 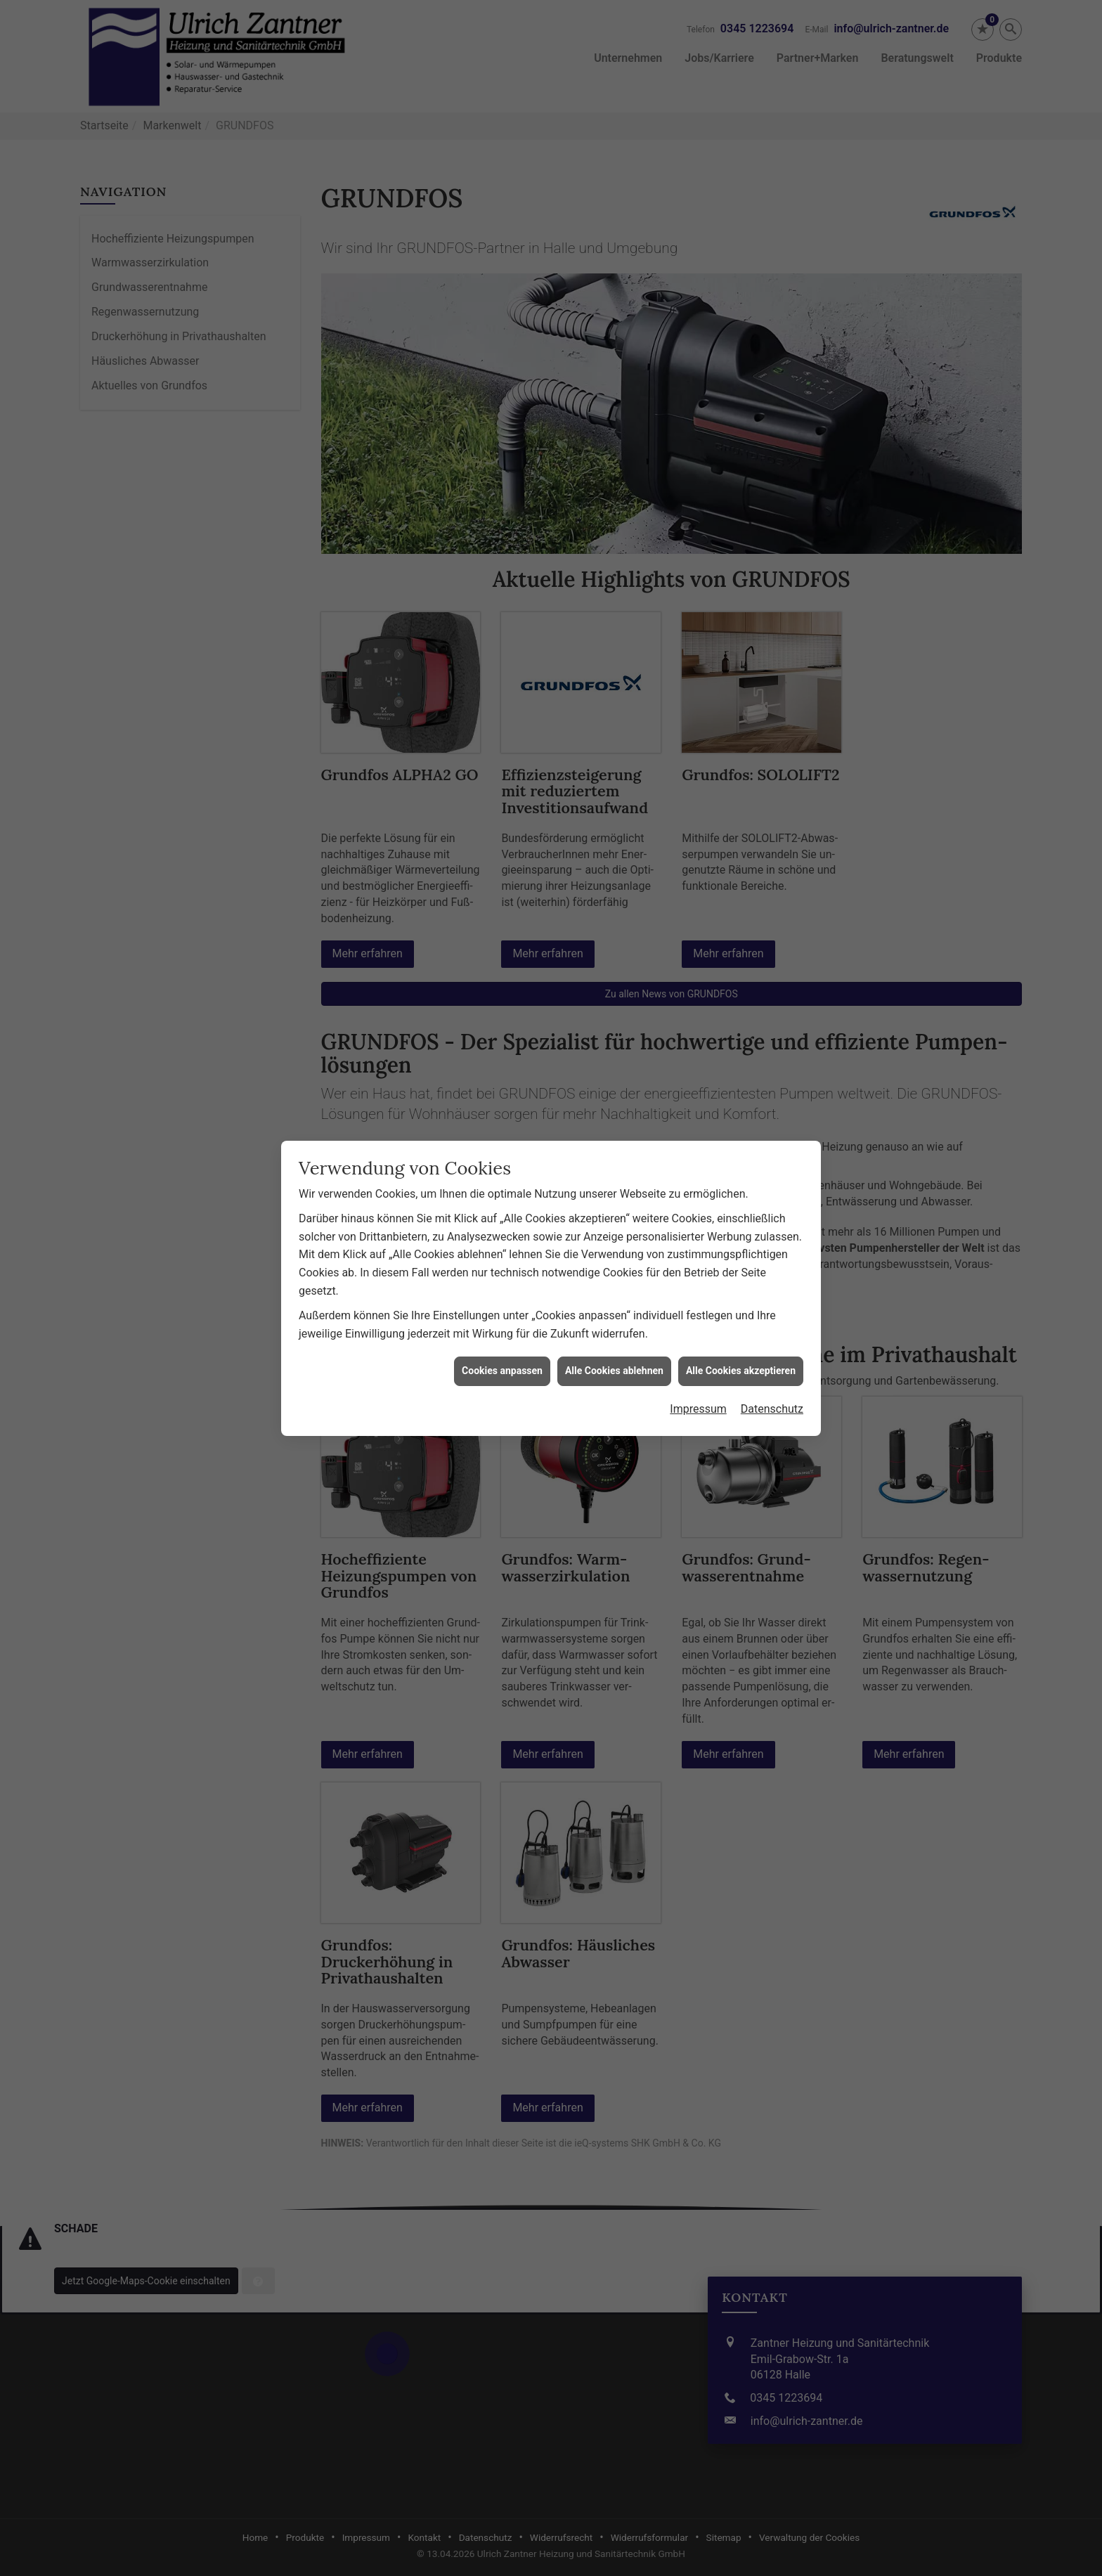 I want to click on Alle Cookies akzeptieren, so click(x=741, y=1329).